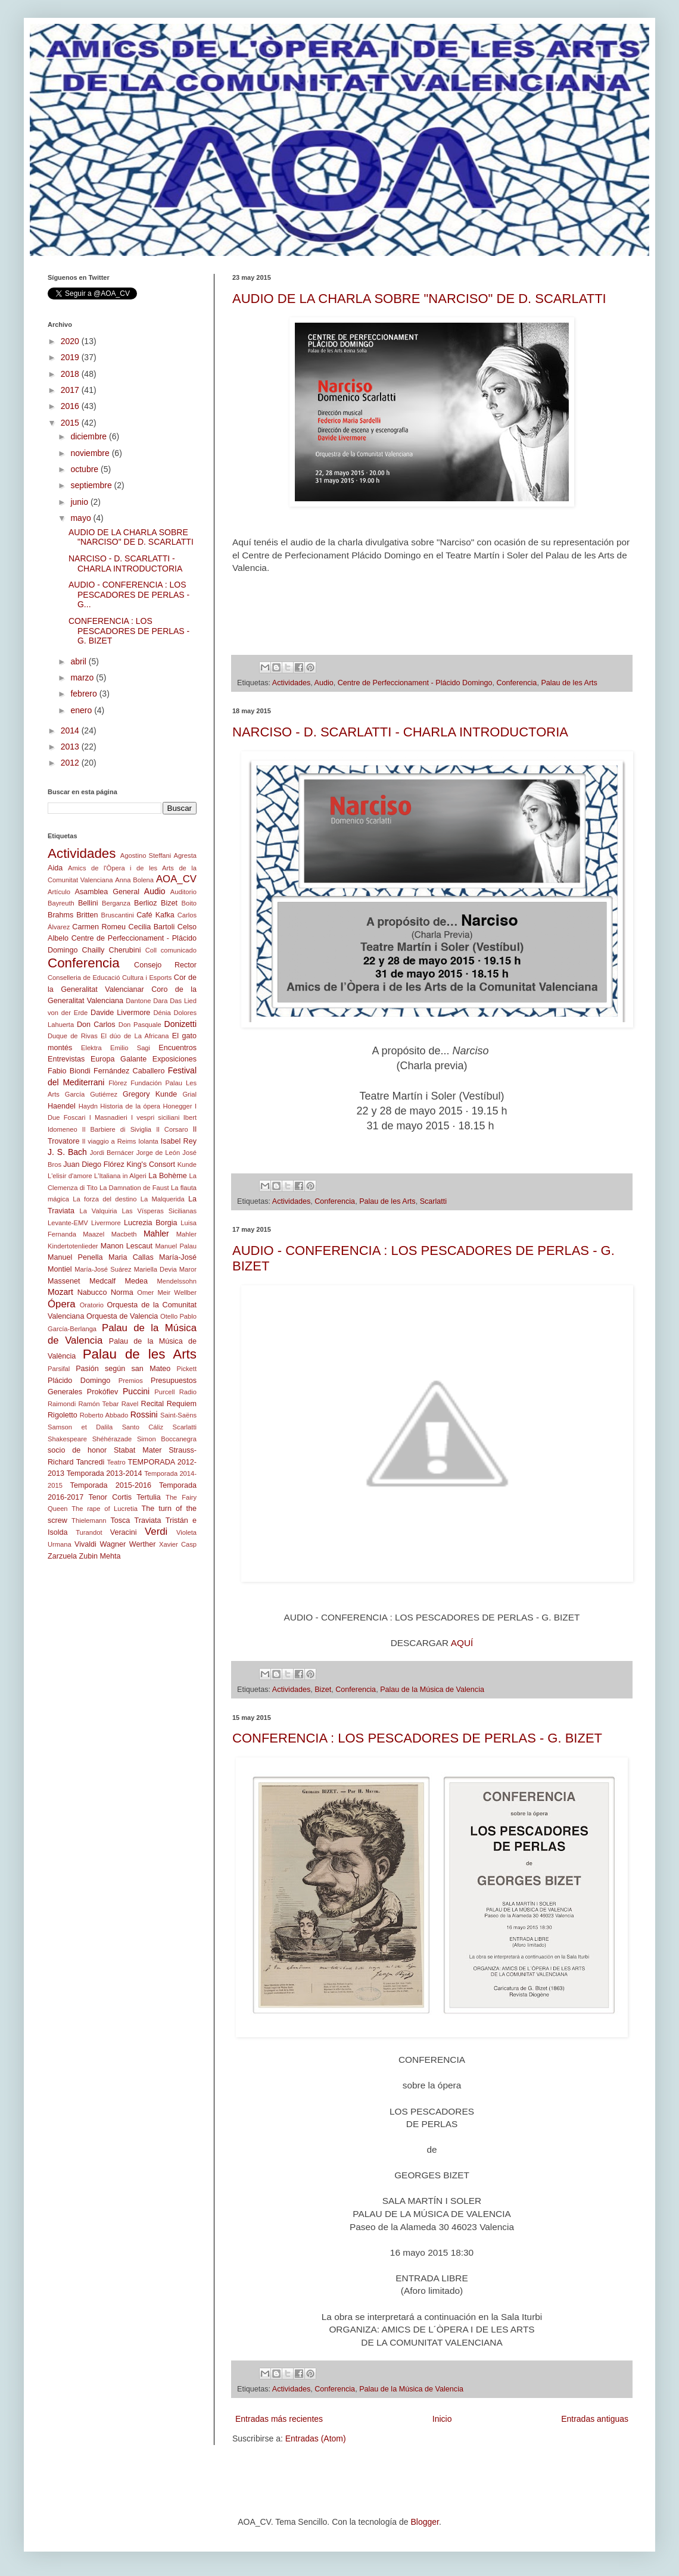 Image resolution: width=679 pixels, height=2576 pixels. Describe the element at coordinates (116, 1129) in the screenshot. I see `Il Barbiere di Siviglia` at that location.